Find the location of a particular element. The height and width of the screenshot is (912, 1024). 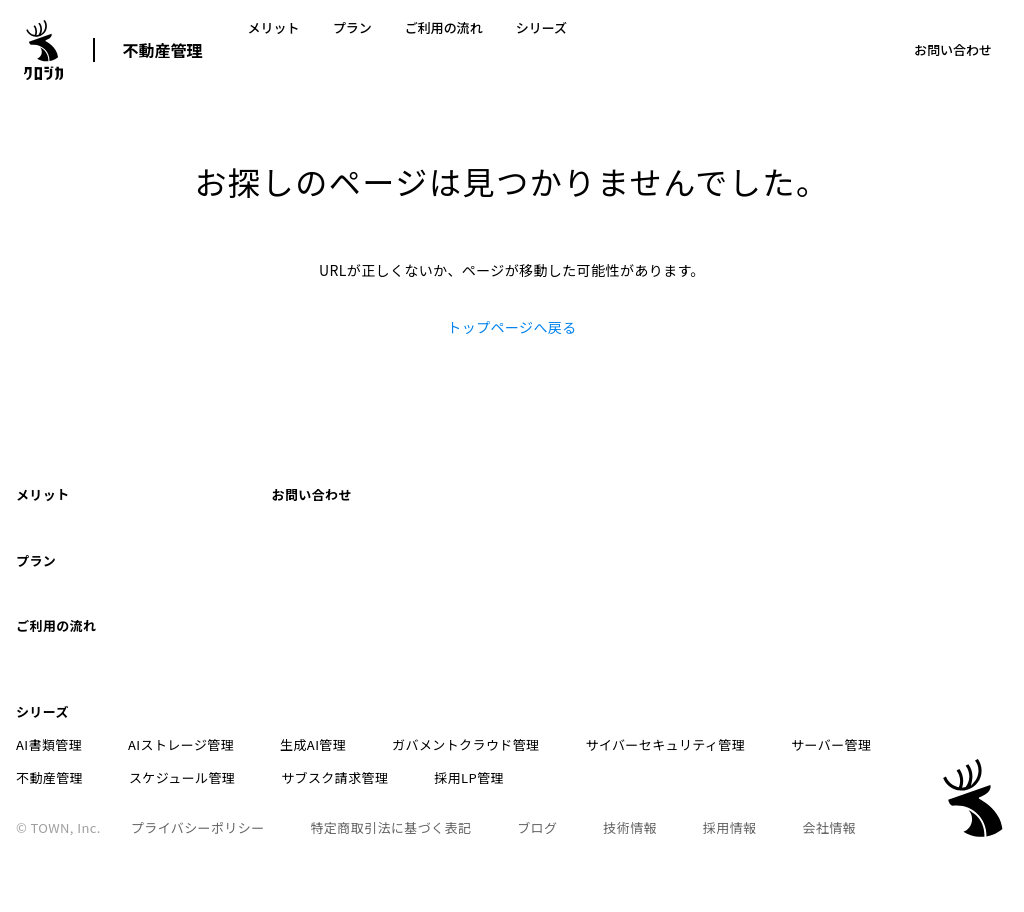

トップページへ戻る is located at coordinates (511, 327).